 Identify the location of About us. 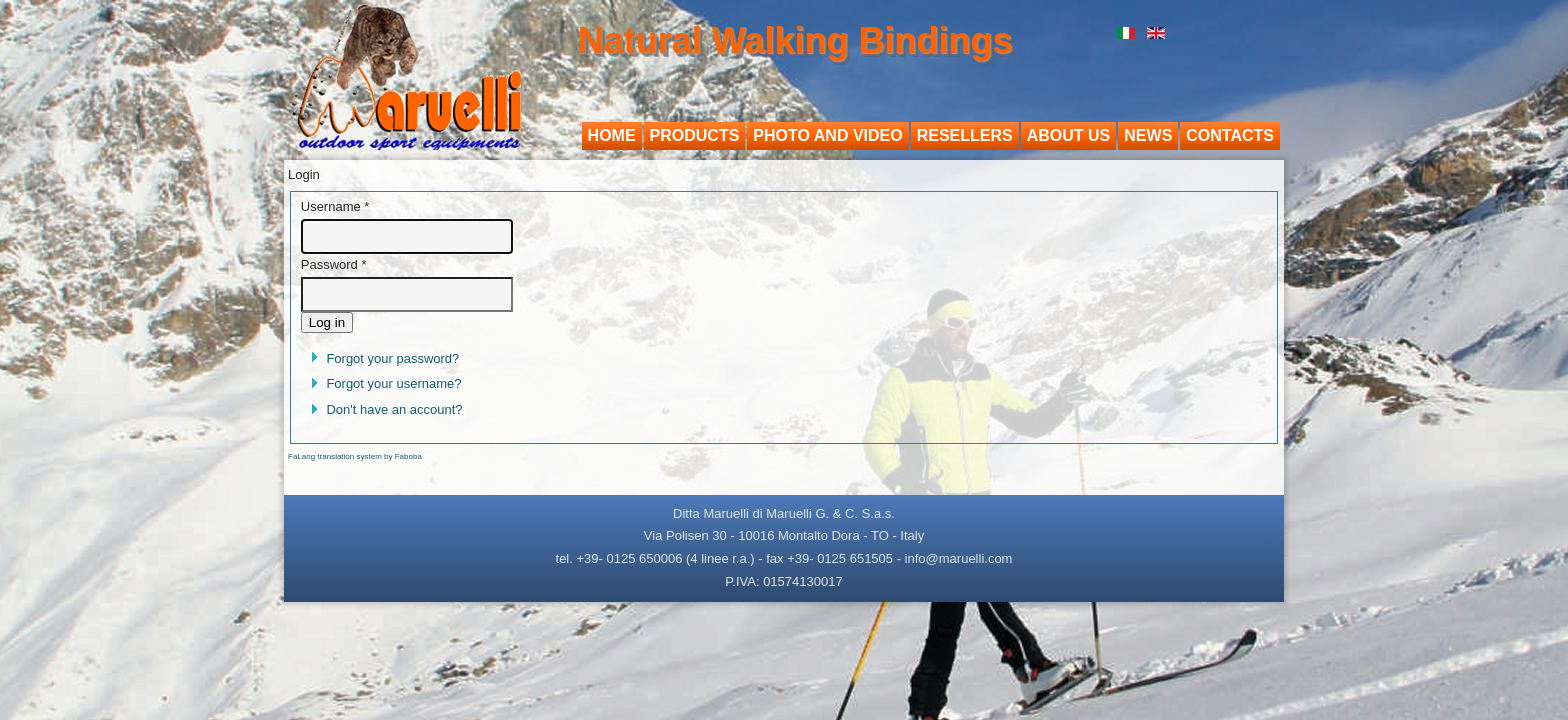
(1069, 135).